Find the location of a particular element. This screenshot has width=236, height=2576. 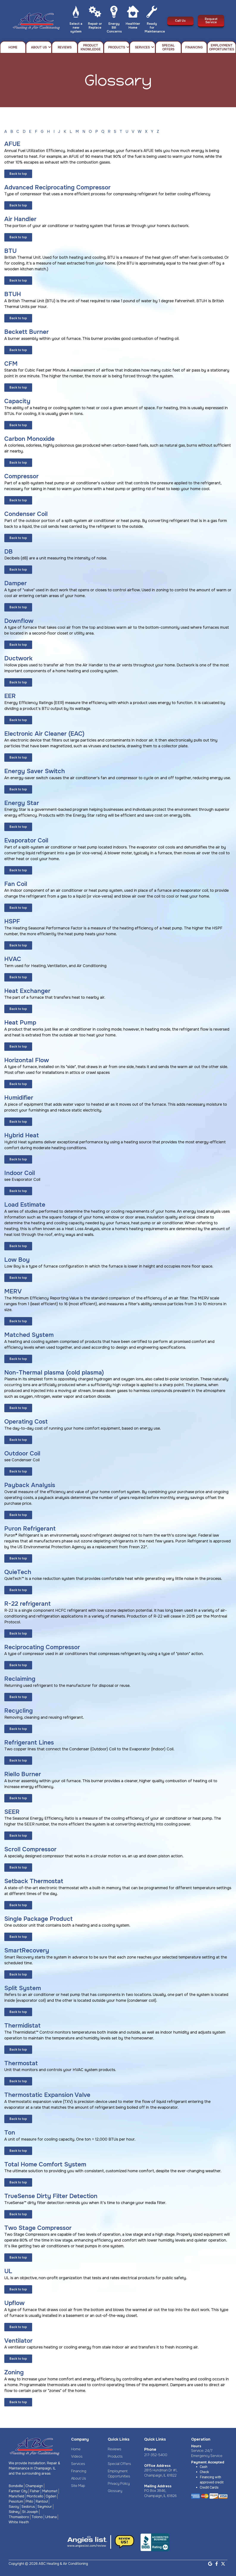

217-352-5400 is located at coordinates (155, 2455).